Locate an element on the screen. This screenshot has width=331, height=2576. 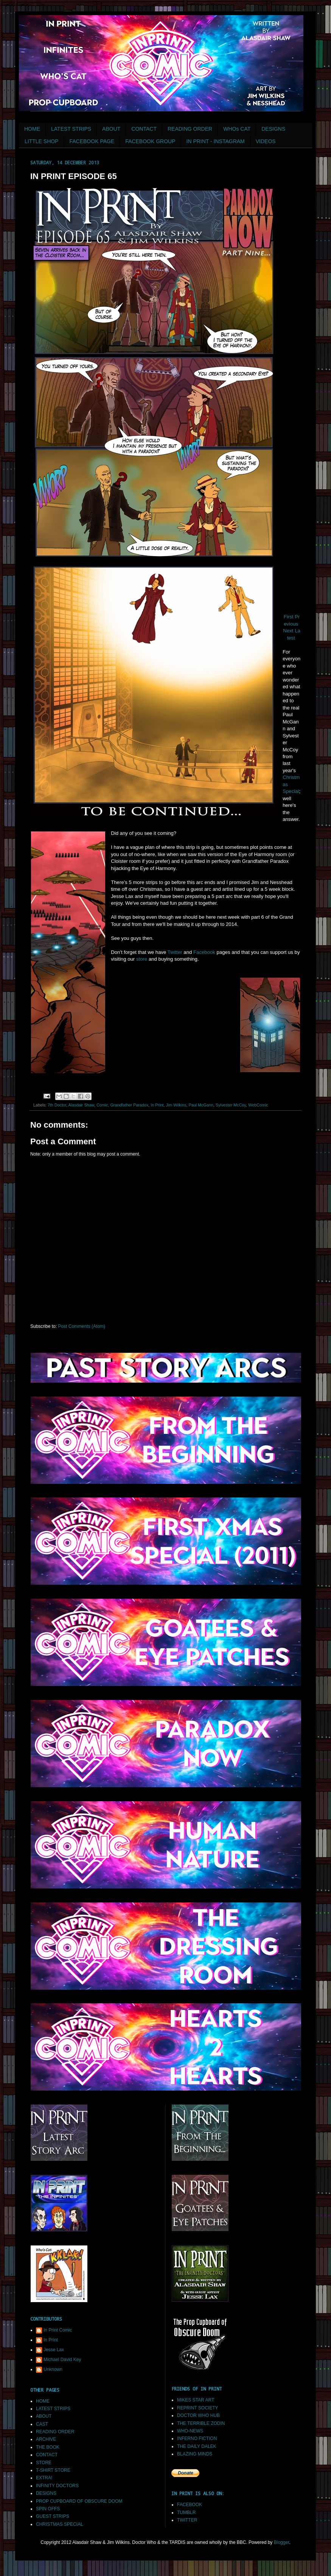
TUMBLR is located at coordinates (186, 2512).